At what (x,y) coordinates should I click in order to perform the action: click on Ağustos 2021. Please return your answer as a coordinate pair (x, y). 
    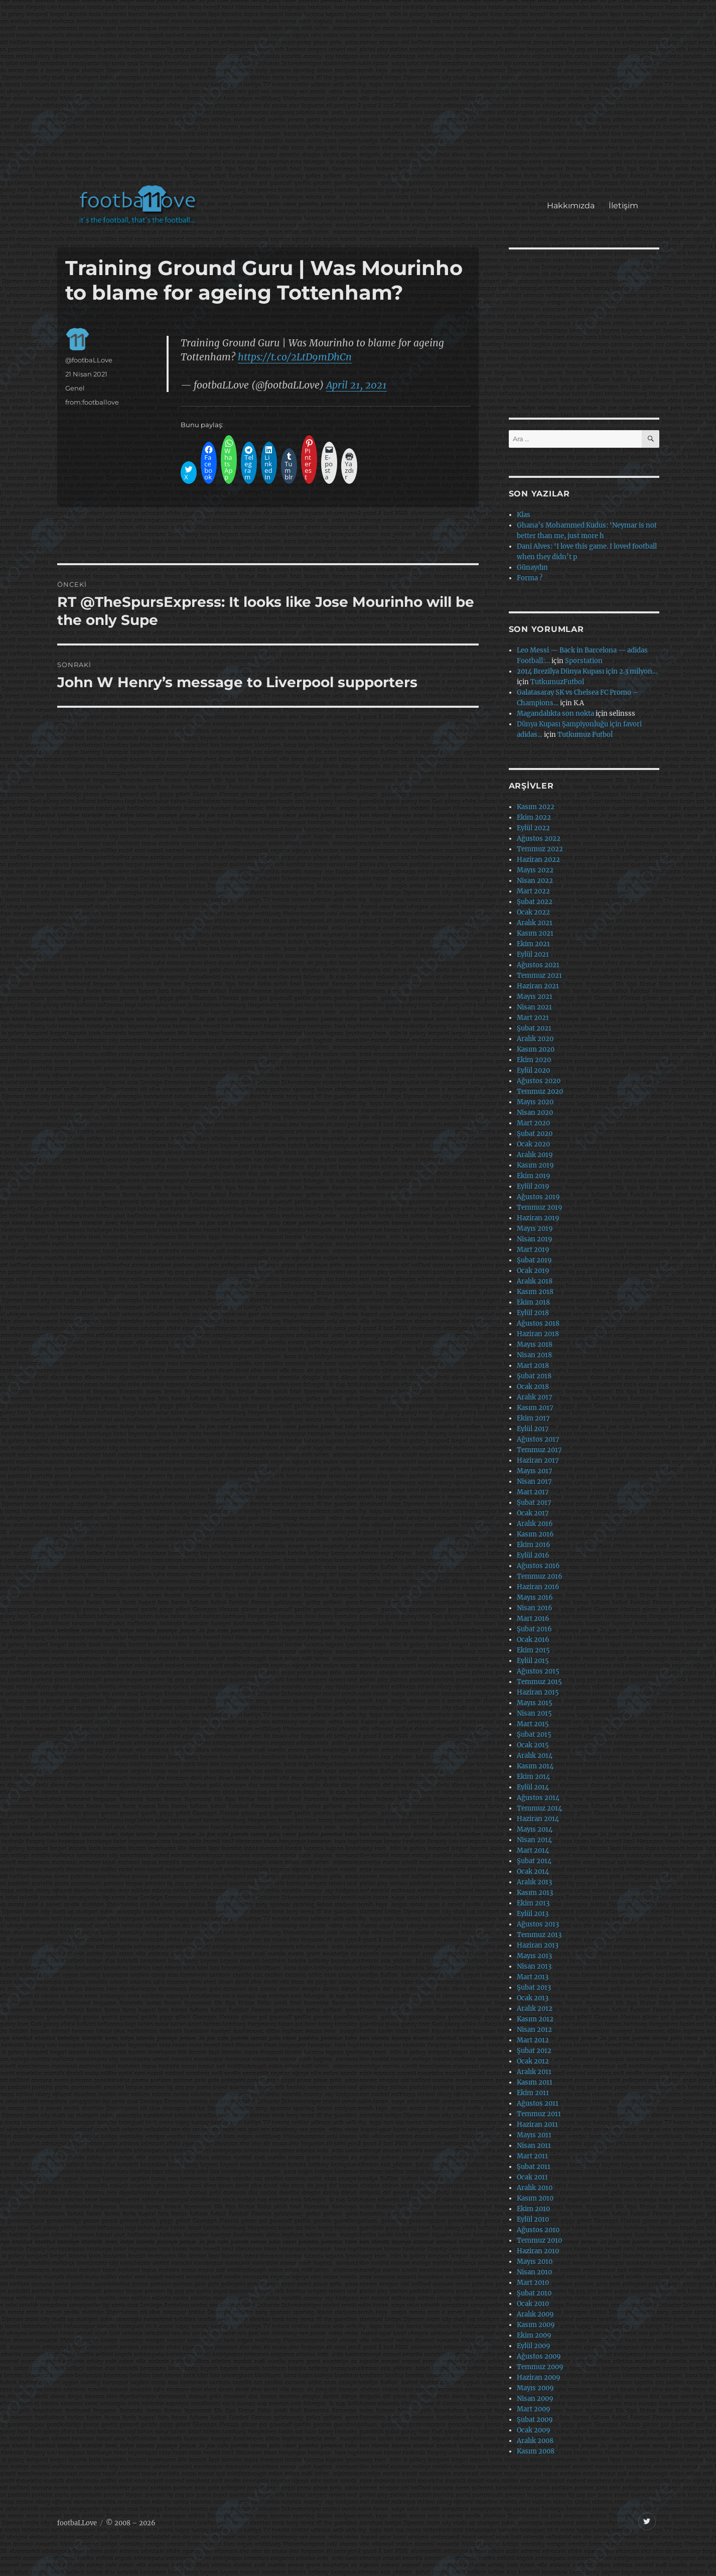
    Looking at the image, I should click on (538, 965).